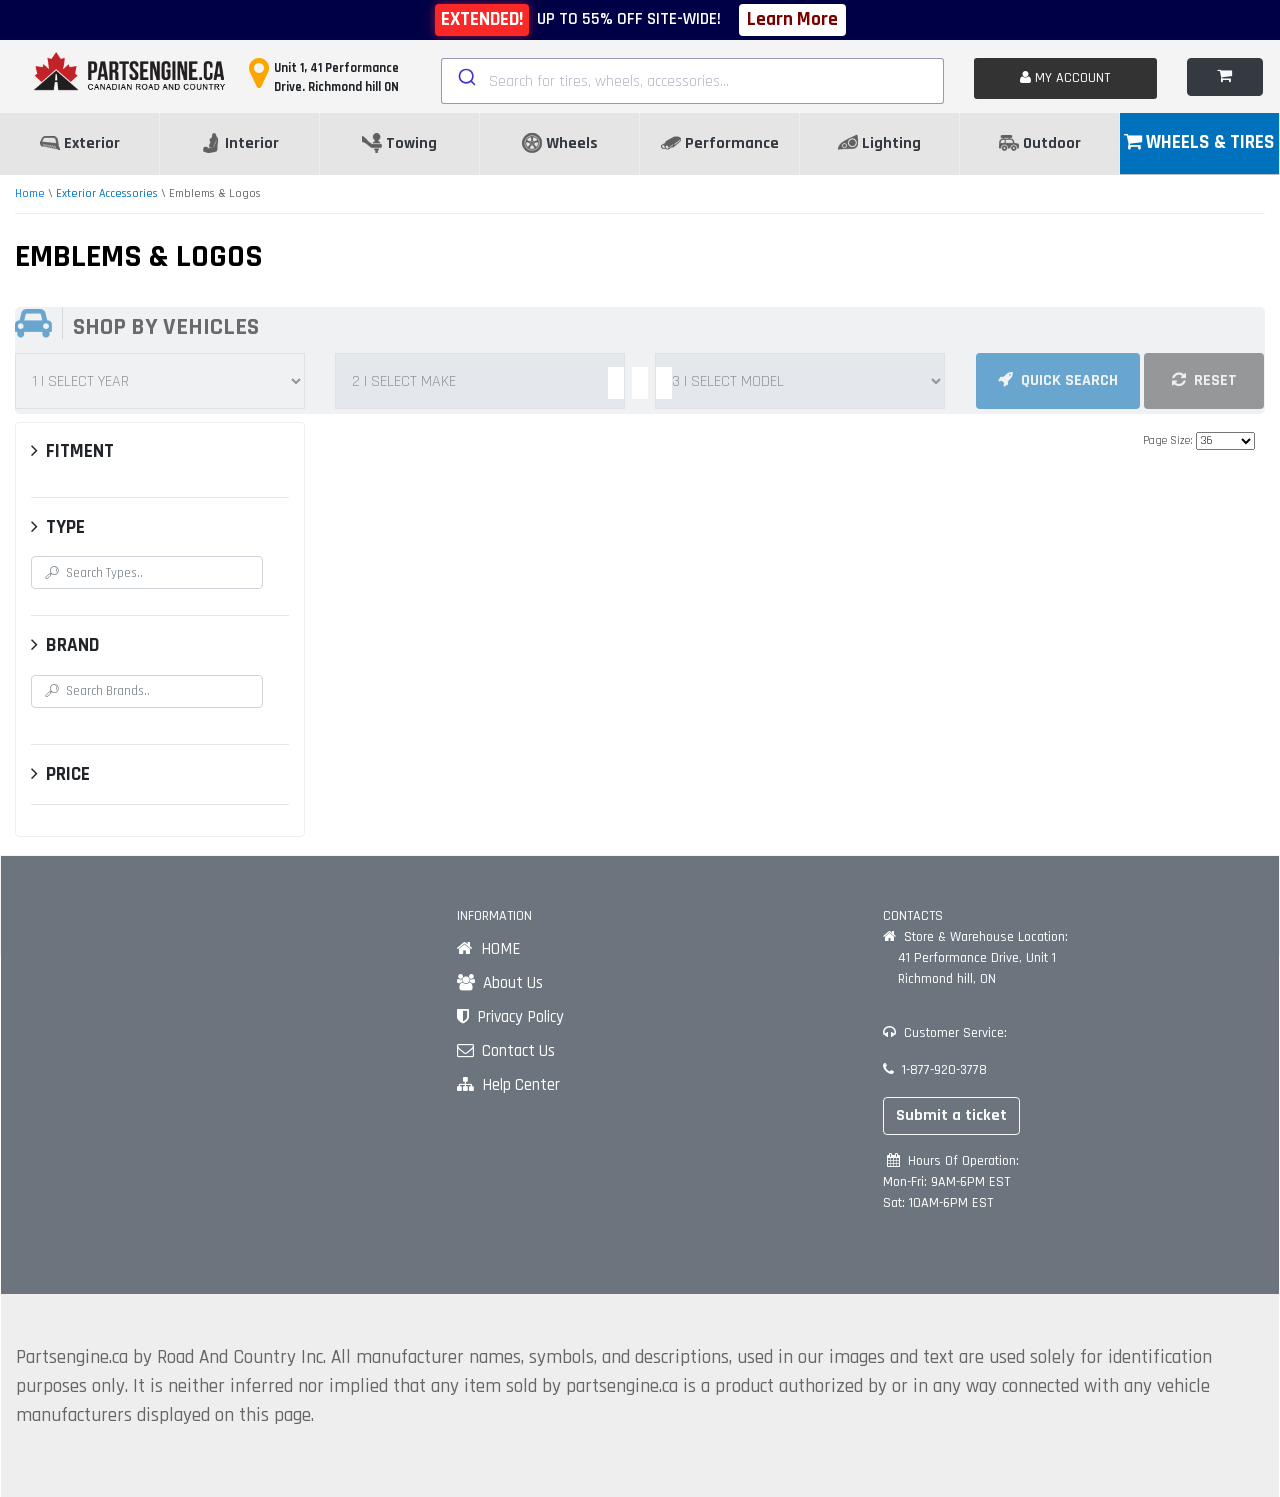 The width and height of the screenshot is (1280, 1497). I want to click on 1-877-920-3778, so click(935, 1070).